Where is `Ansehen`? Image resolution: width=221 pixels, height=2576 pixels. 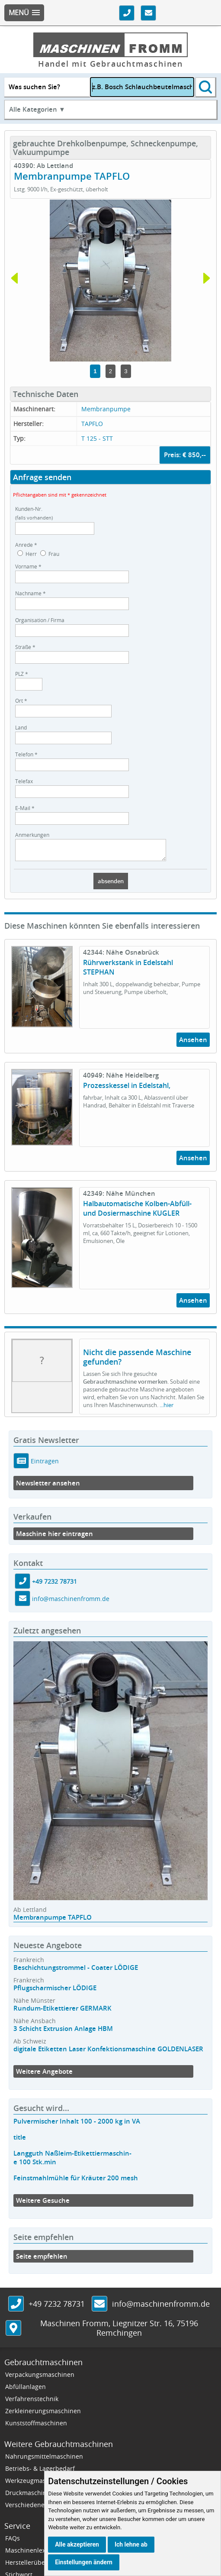
Ansehen is located at coordinates (193, 1043).